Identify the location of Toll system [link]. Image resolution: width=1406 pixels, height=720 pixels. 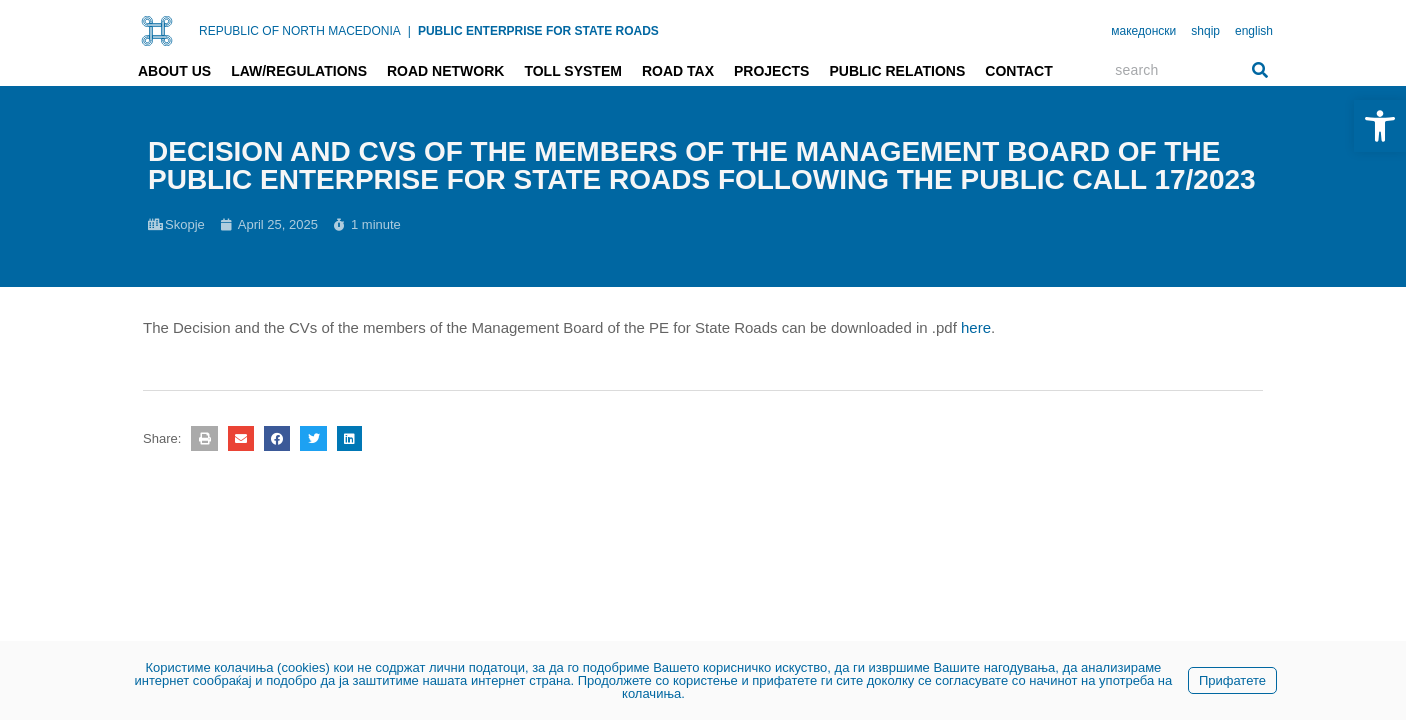
(573, 71).